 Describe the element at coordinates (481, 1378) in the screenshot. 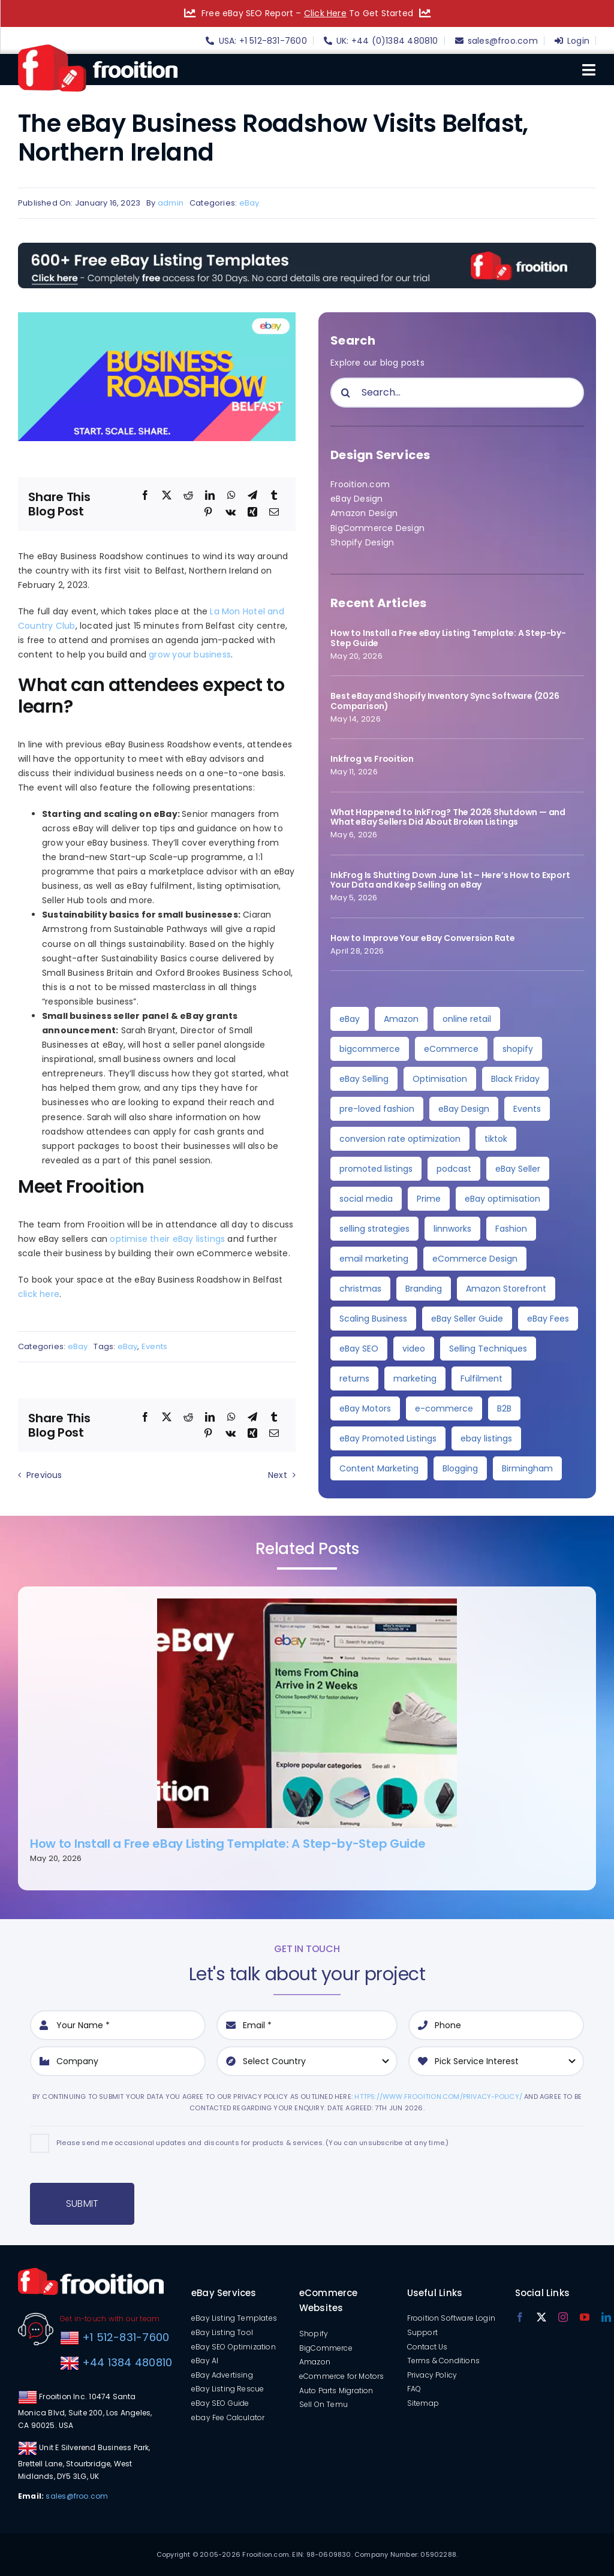

I see `Fulfilment [Fulfilment (3 items)]` at that location.